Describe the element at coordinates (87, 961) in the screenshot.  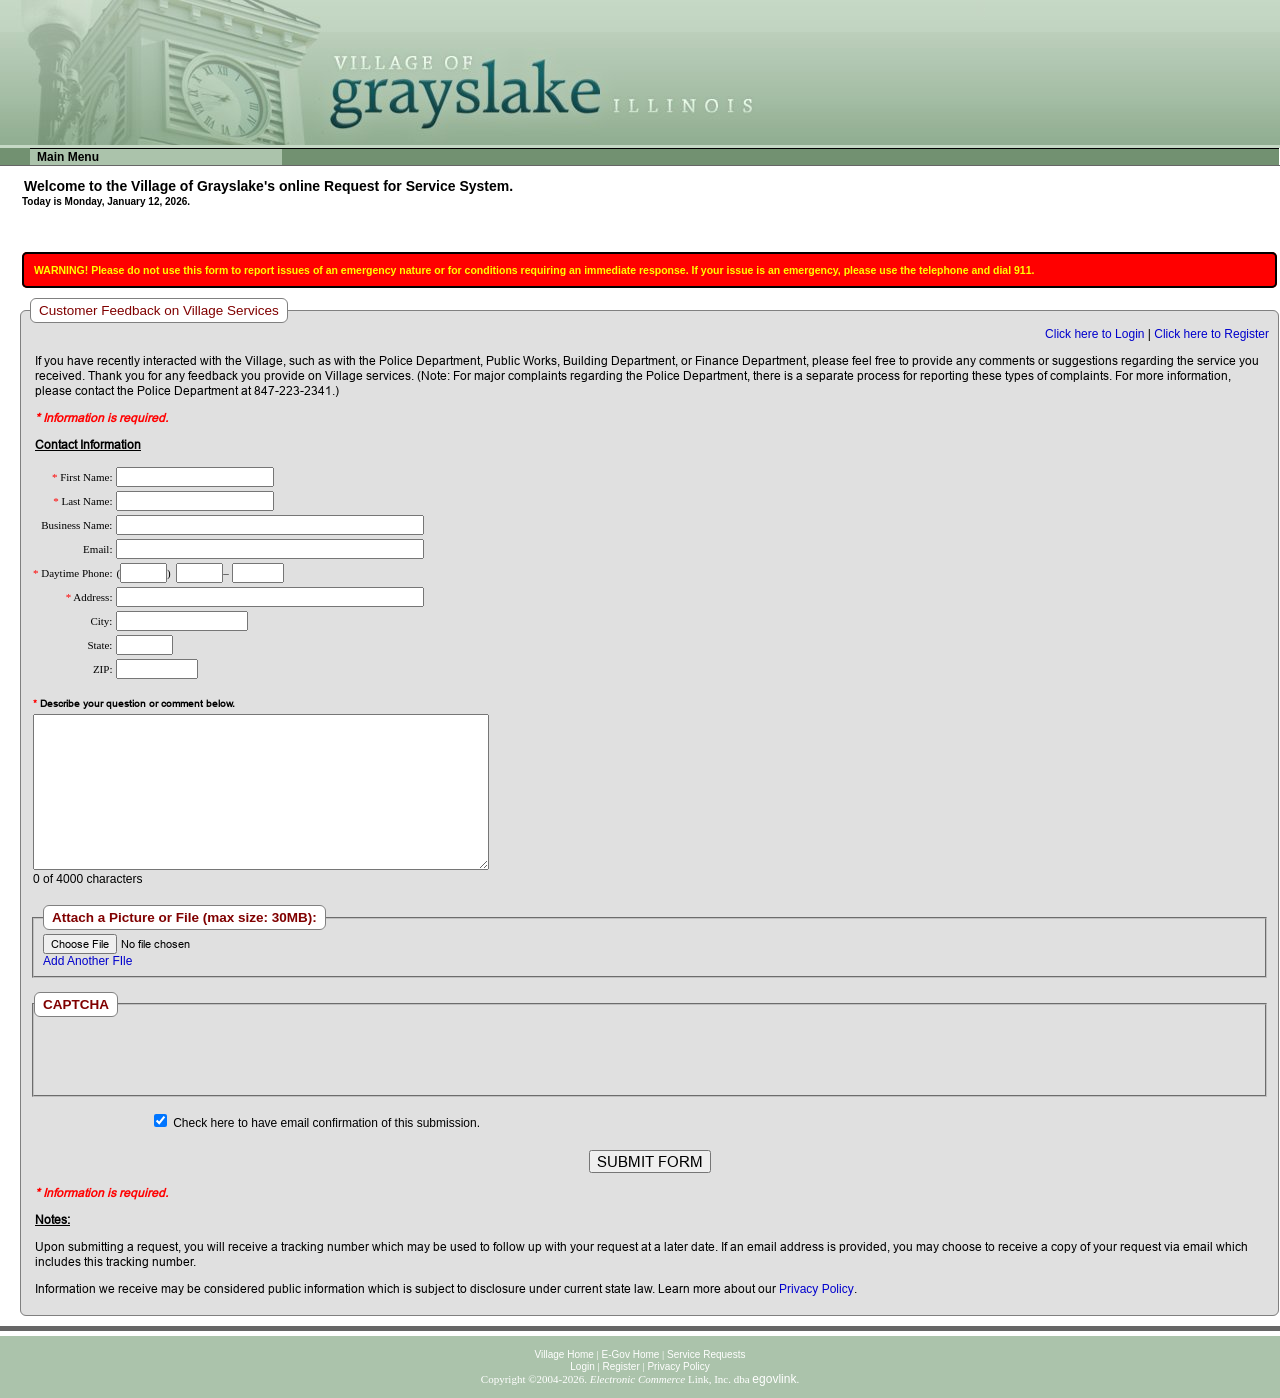
I see `Add Another FIle` at that location.